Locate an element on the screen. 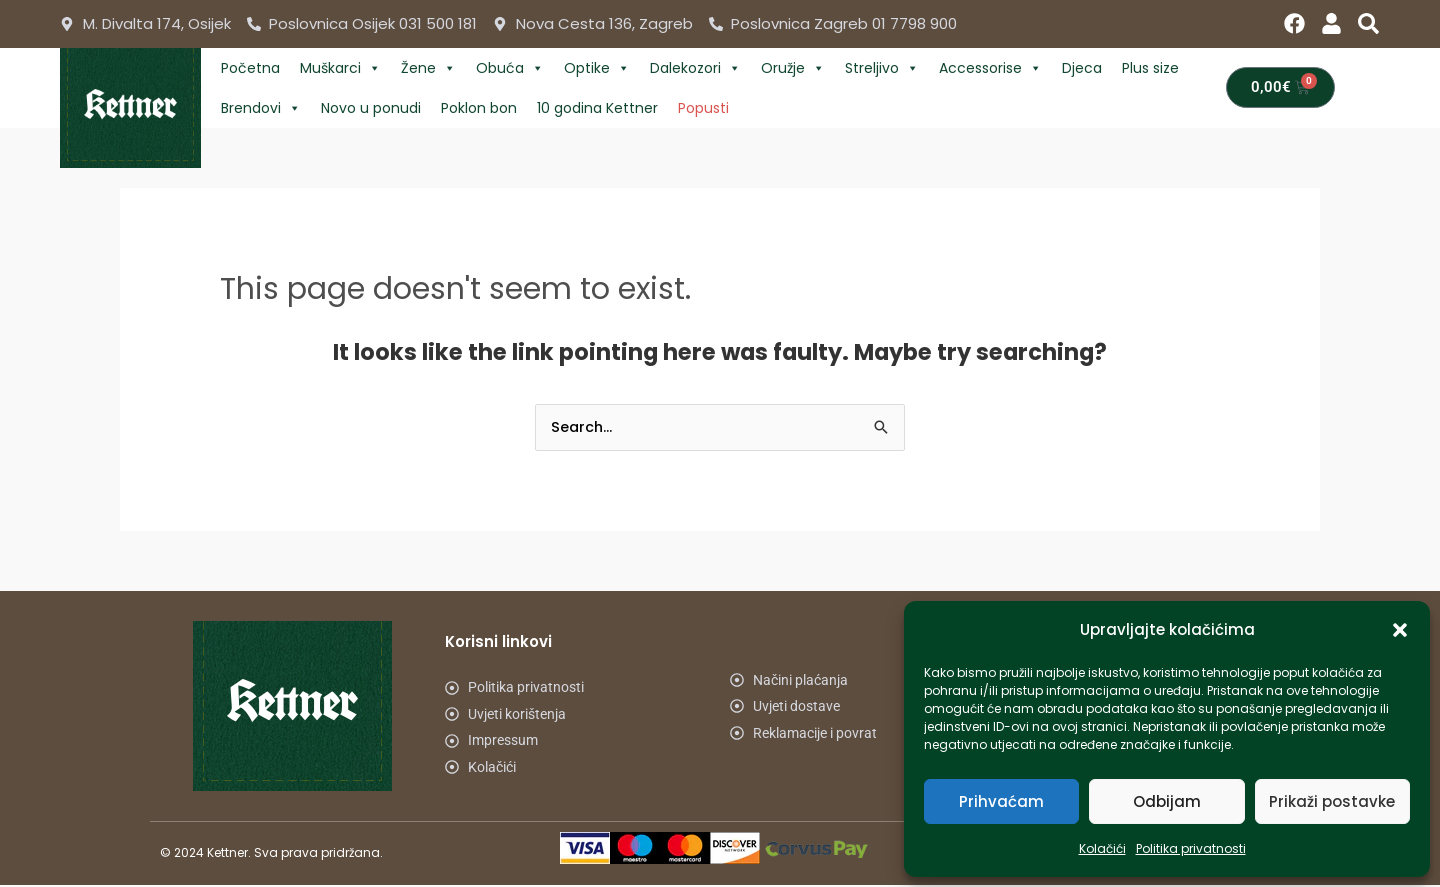  Plus size is located at coordinates (1150, 68).